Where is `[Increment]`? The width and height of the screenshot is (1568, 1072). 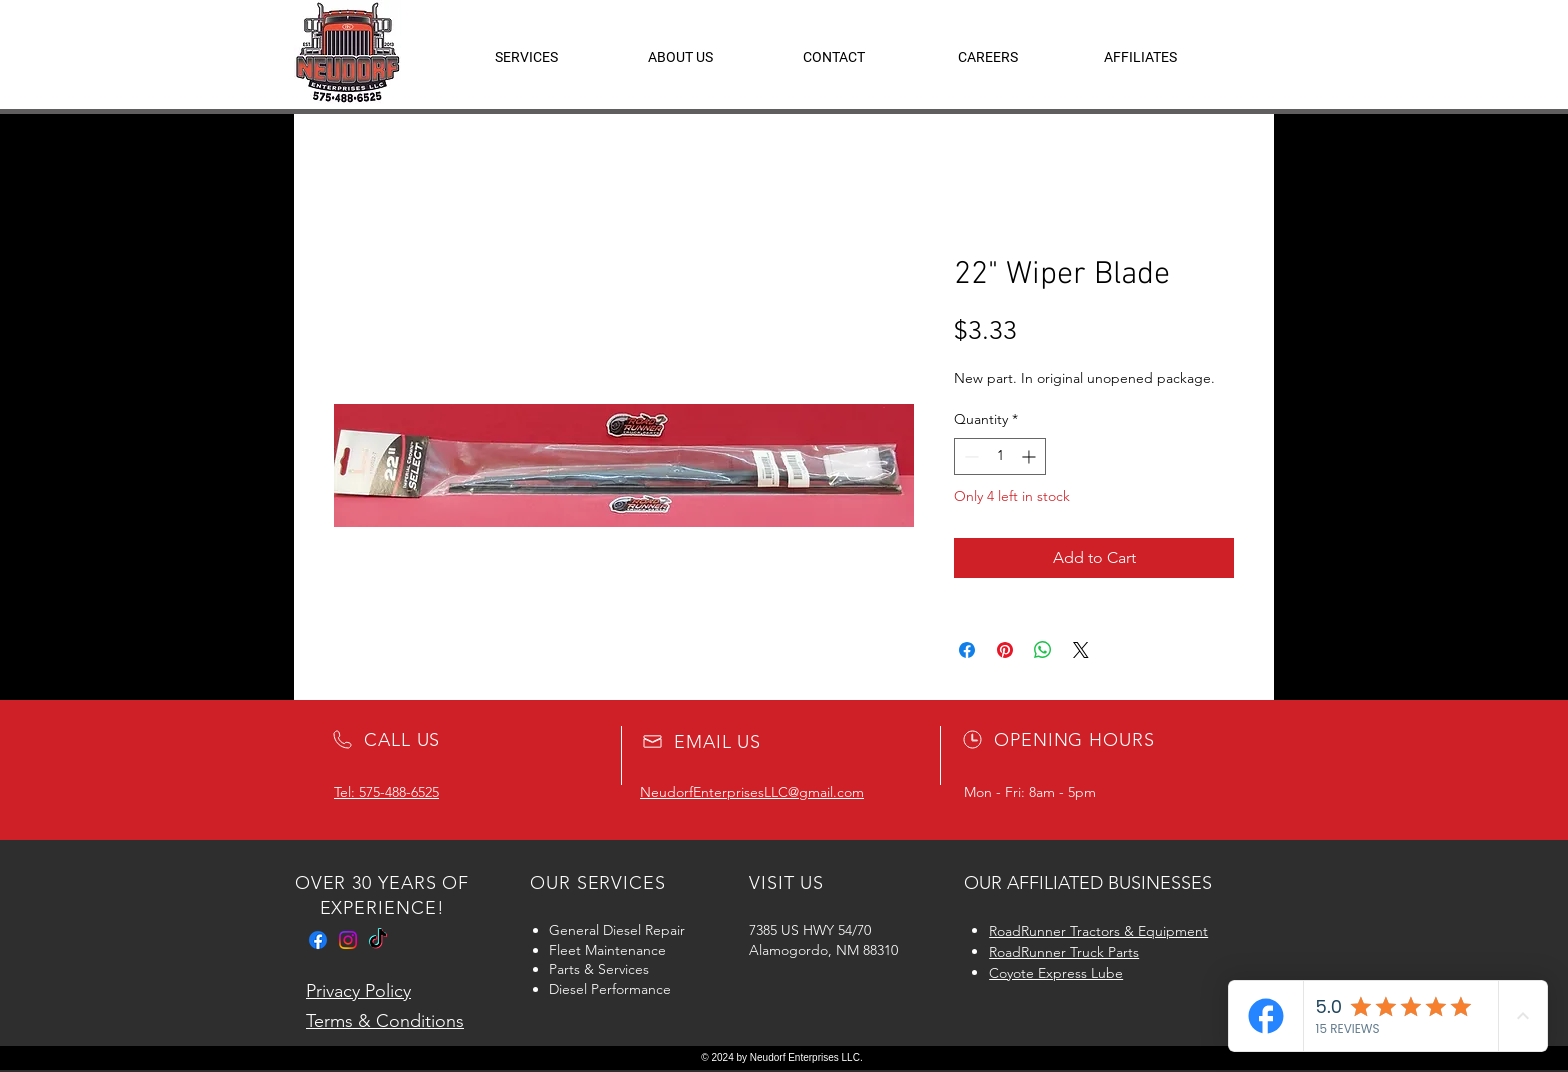 [Increment] is located at coordinates (1030, 456).